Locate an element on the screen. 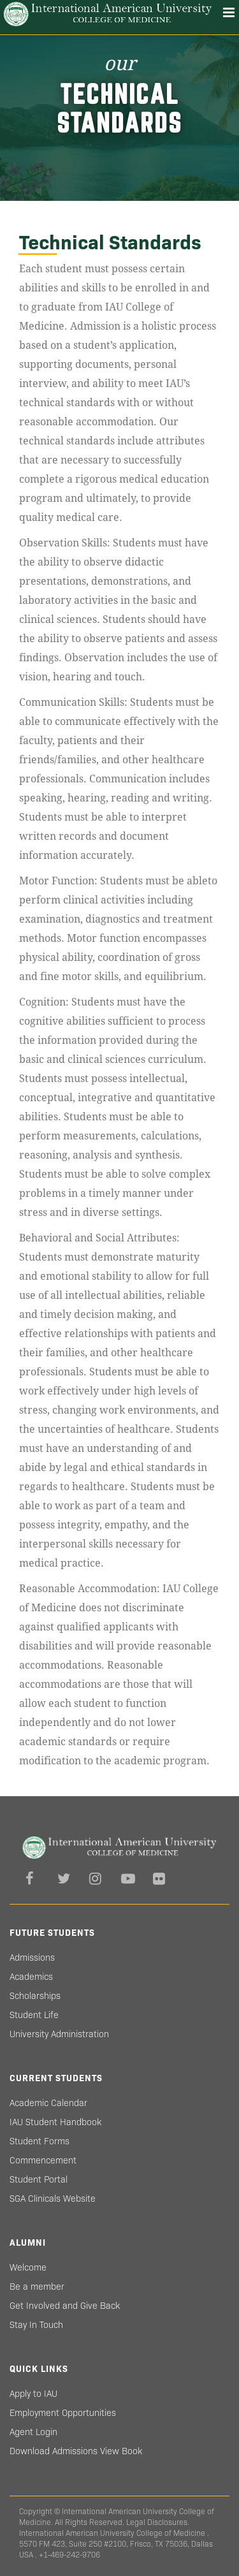 This screenshot has width=239, height=2576. Student Life is located at coordinates (34, 2015).